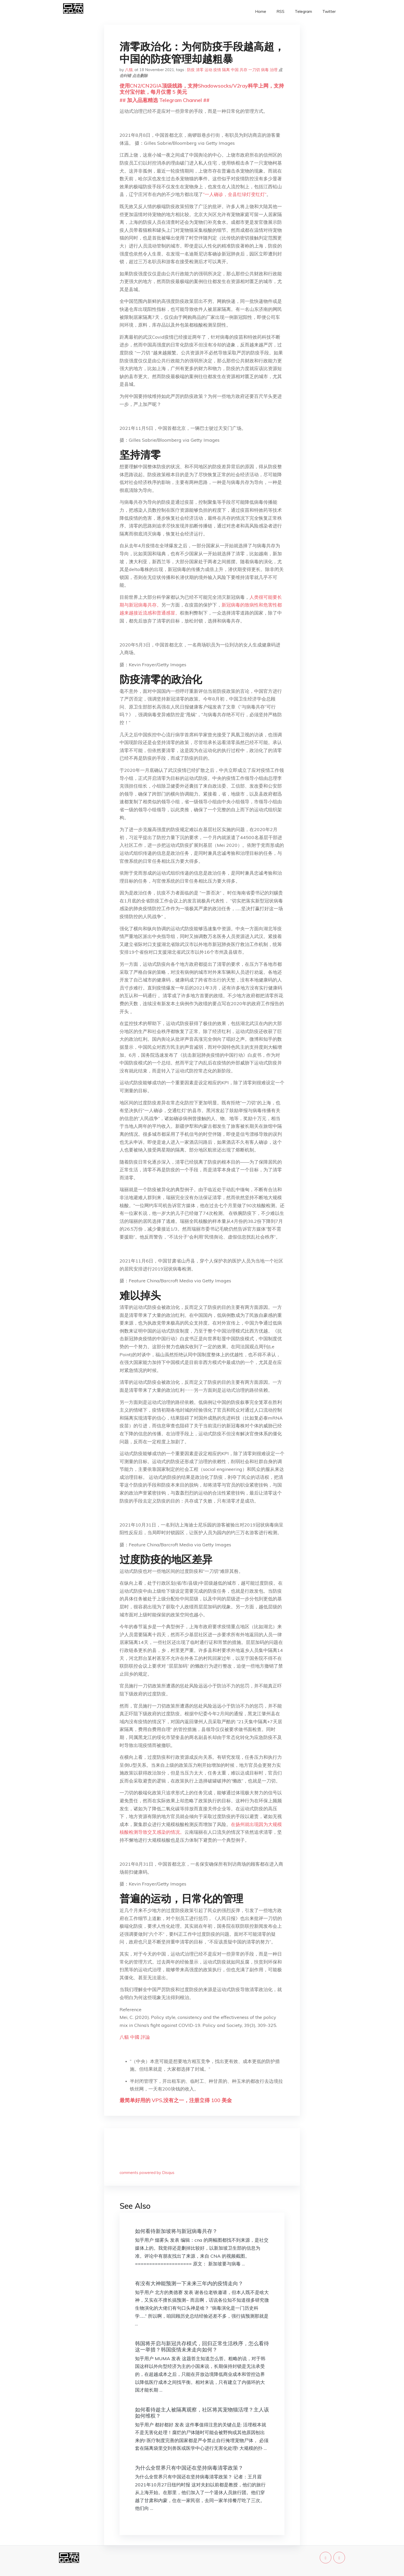 The height and width of the screenshot is (2576, 404). What do you see at coordinates (200, 69) in the screenshot?
I see `清零` at bounding box center [200, 69].